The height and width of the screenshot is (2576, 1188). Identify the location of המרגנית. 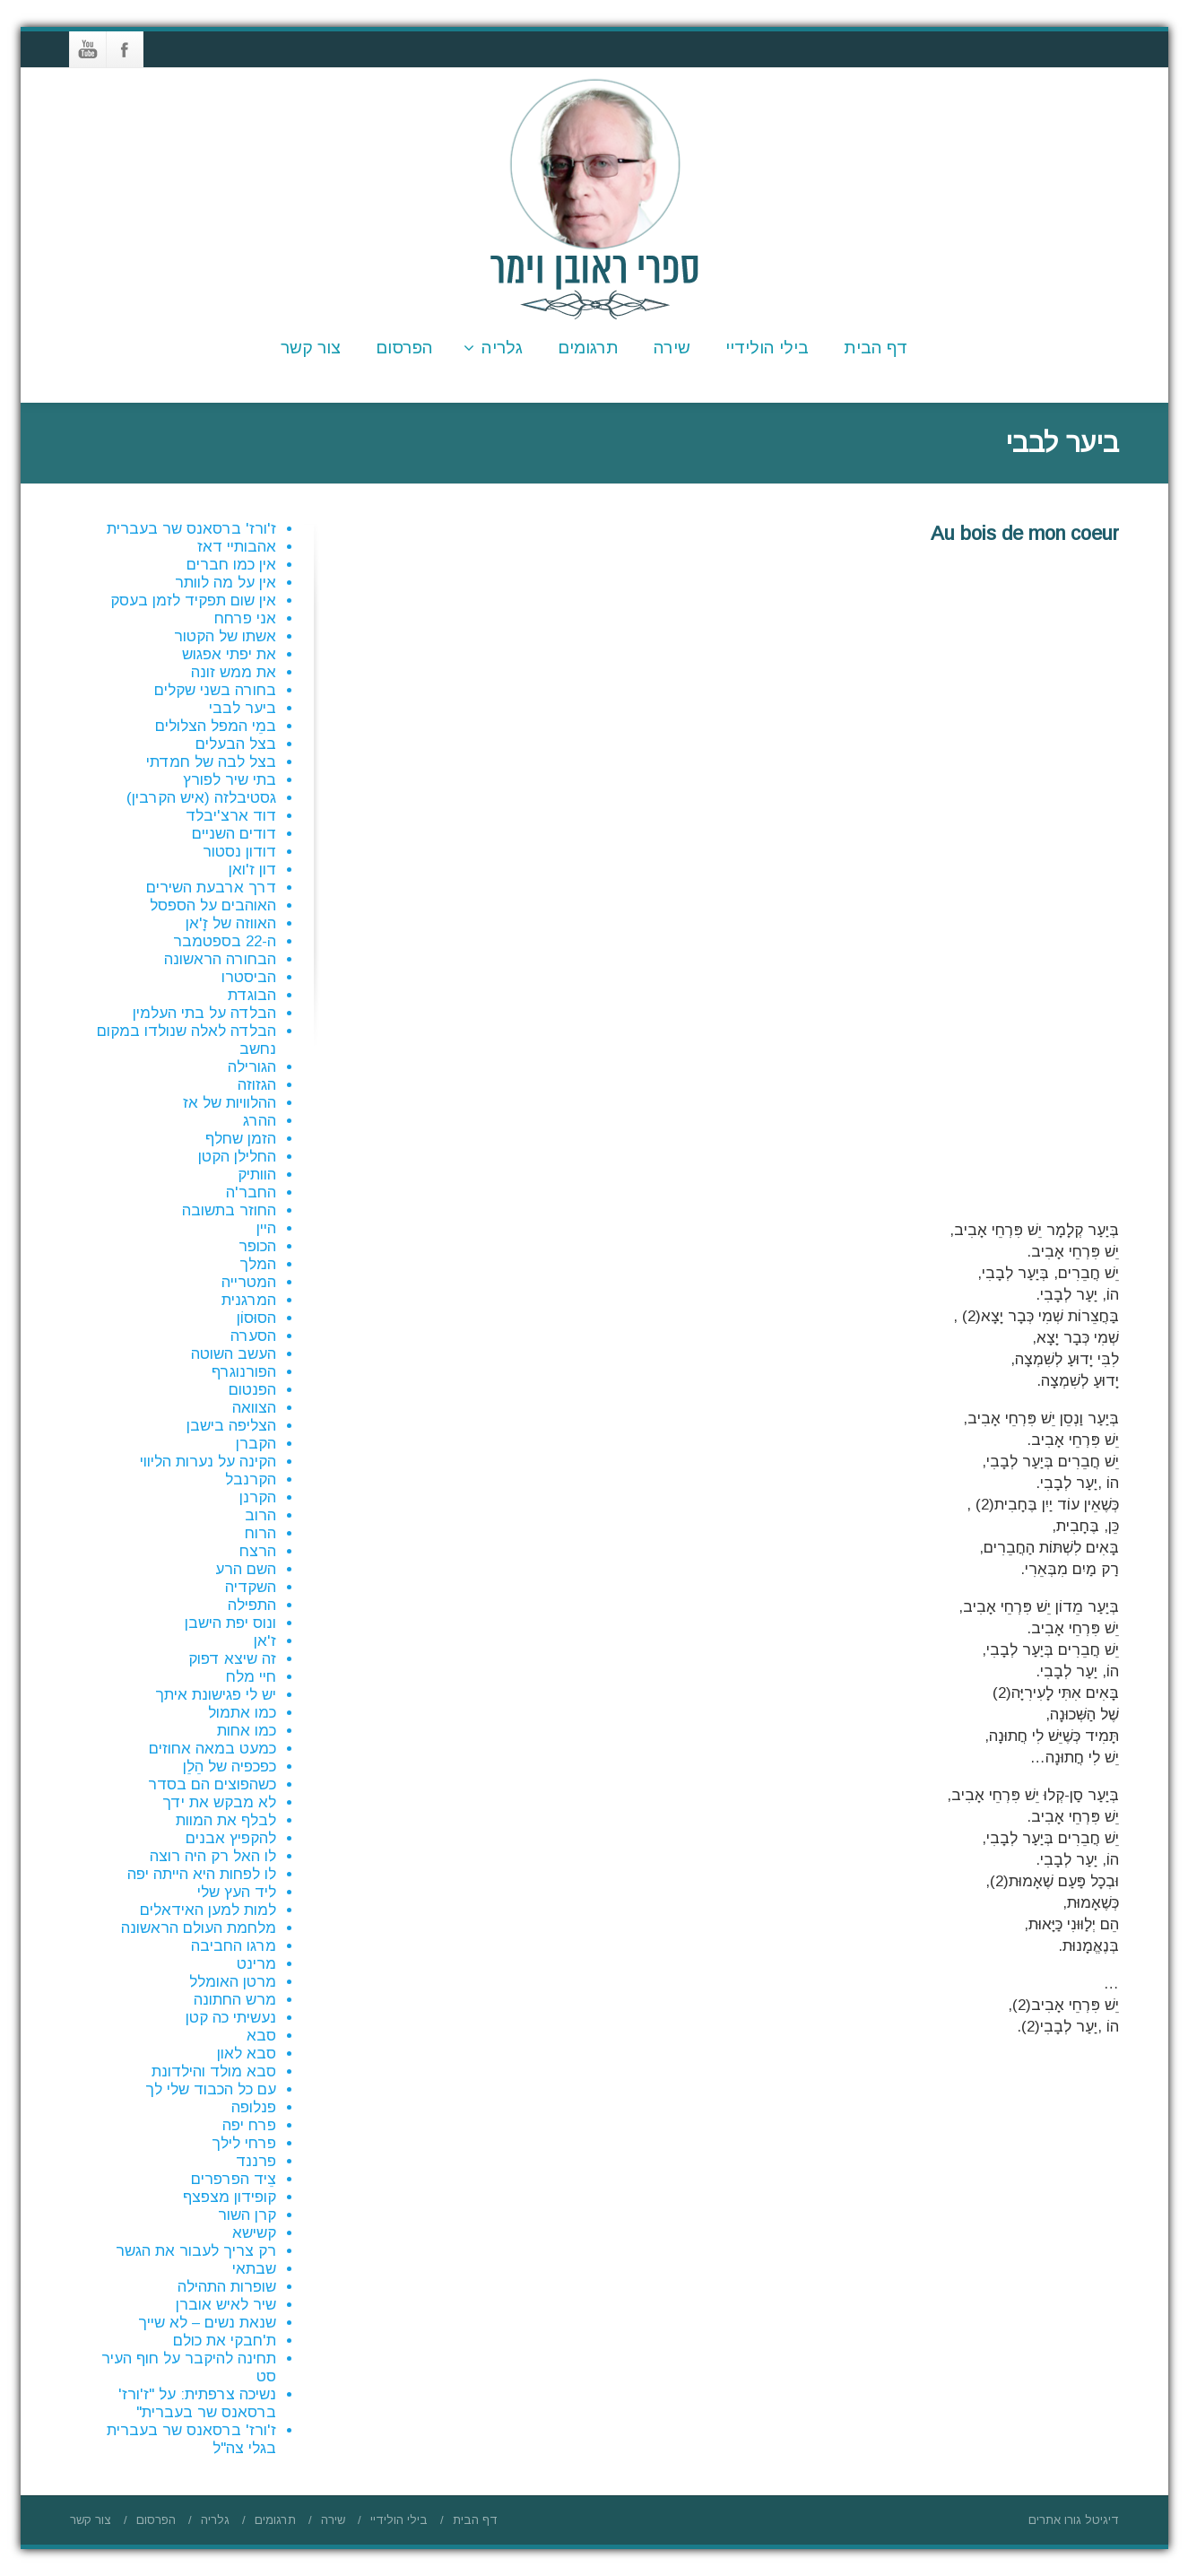
(248, 1300).